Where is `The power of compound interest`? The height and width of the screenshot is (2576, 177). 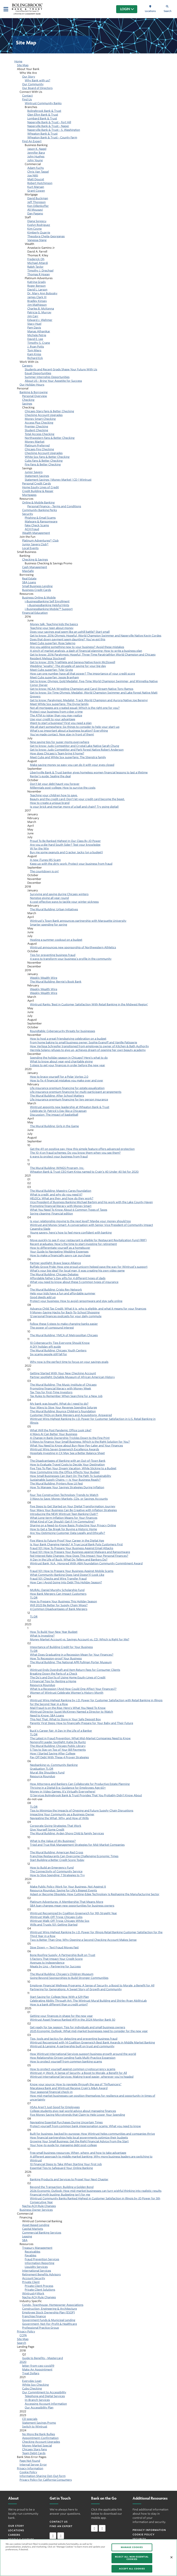 The power of compound interest is located at coordinates (52, 1327).